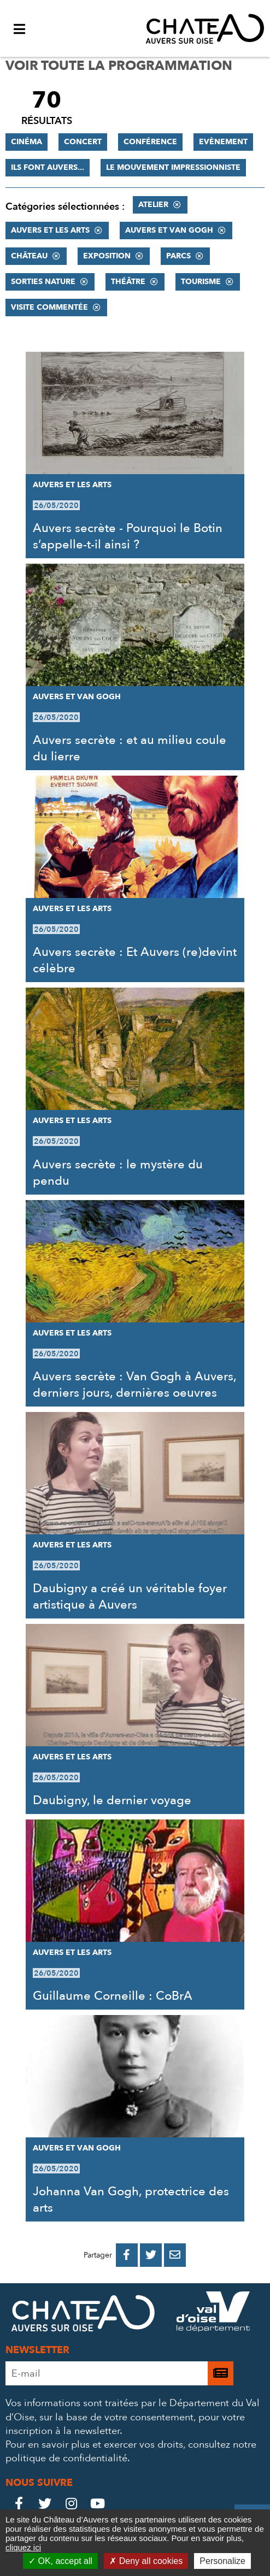 Image resolution: width=270 pixels, height=2576 pixels. What do you see at coordinates (23, 2547) in the screenshot?
I see `cliquez ici` at bounding box center [23, 2547].